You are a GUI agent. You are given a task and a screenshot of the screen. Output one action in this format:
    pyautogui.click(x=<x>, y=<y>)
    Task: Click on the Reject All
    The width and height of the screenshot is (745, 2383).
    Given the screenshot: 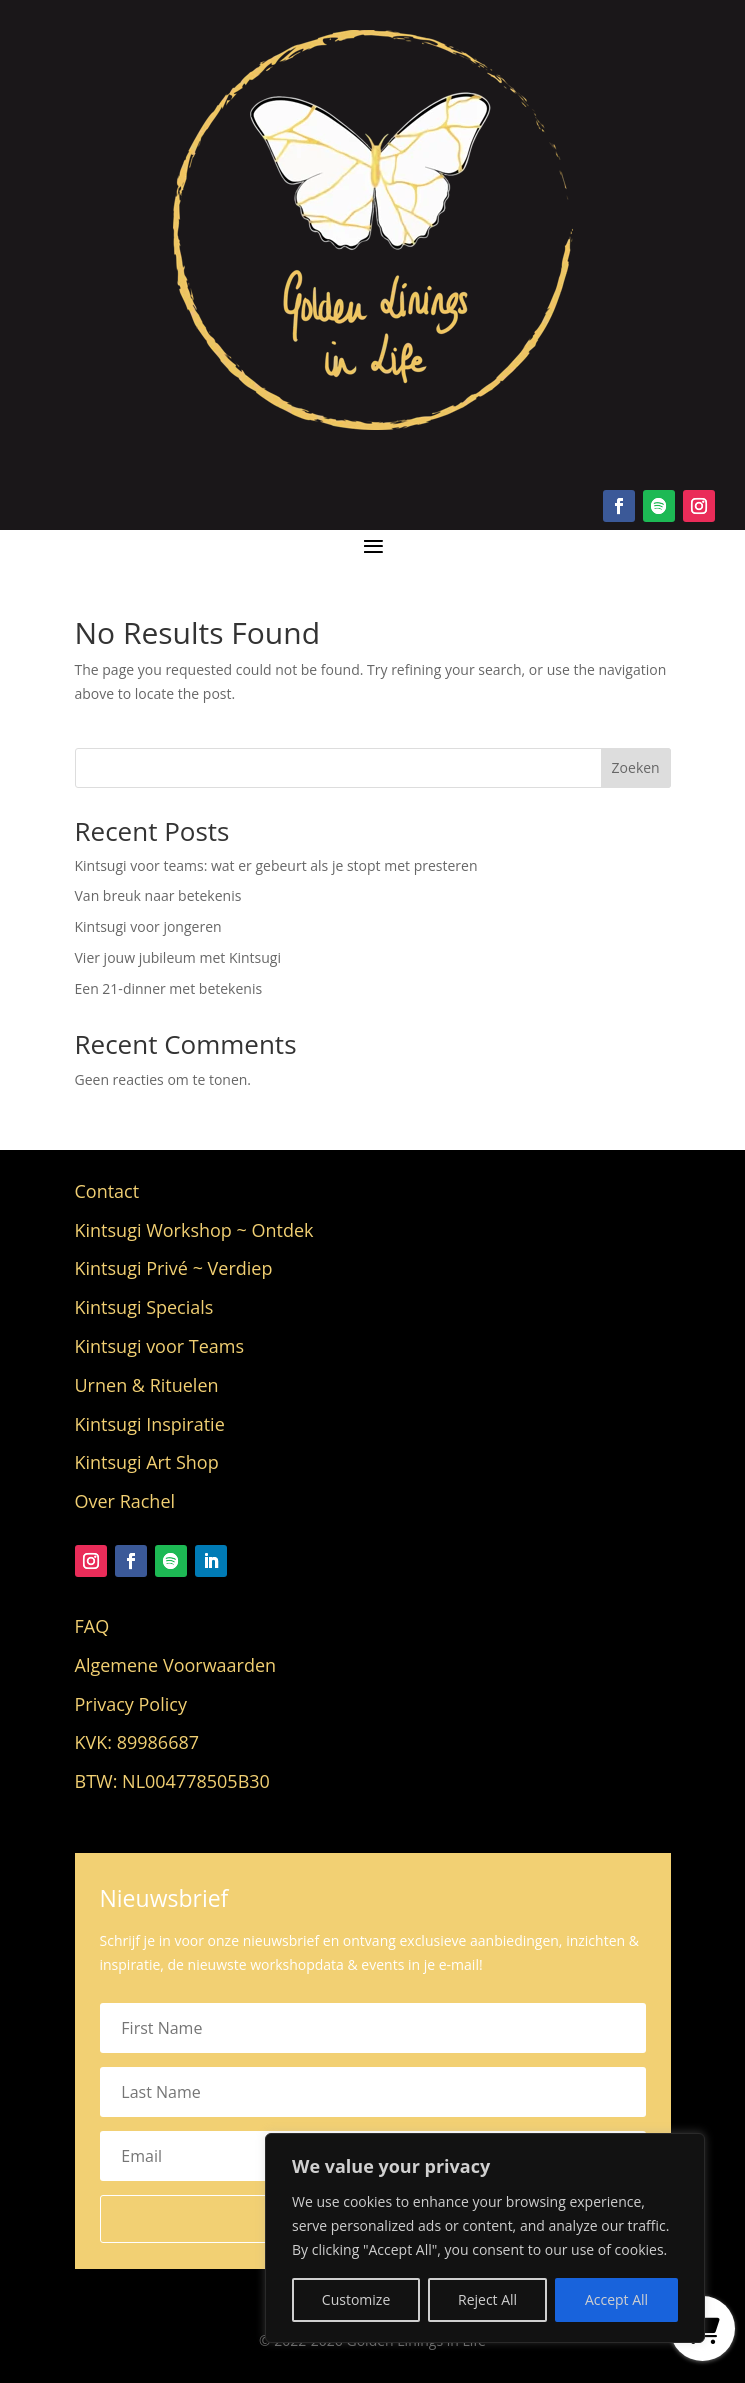 What is the action you would take?
    pyautogui.click(x=487, y=2299)
    